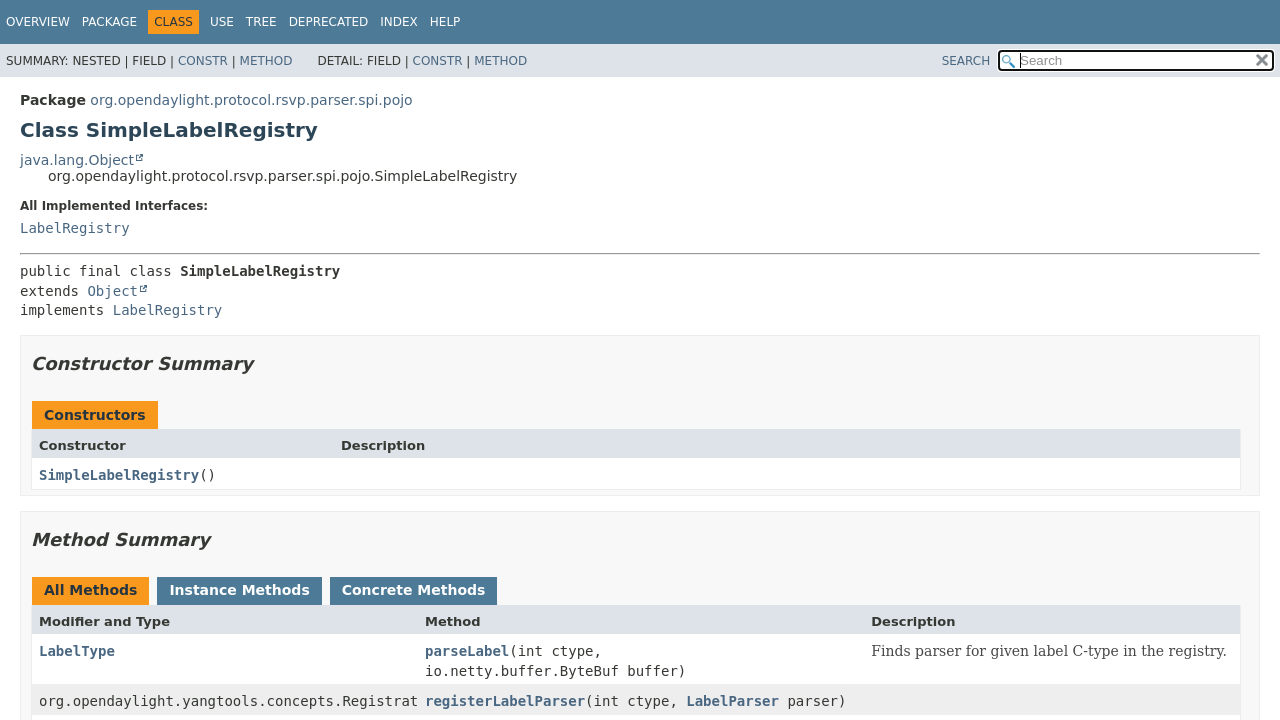 The width and height of the screenshot is (1280, 720). What do you see at coordinates (77, 651) in the screenshot?
I see `LabelType` at bounding box center [77, 651].